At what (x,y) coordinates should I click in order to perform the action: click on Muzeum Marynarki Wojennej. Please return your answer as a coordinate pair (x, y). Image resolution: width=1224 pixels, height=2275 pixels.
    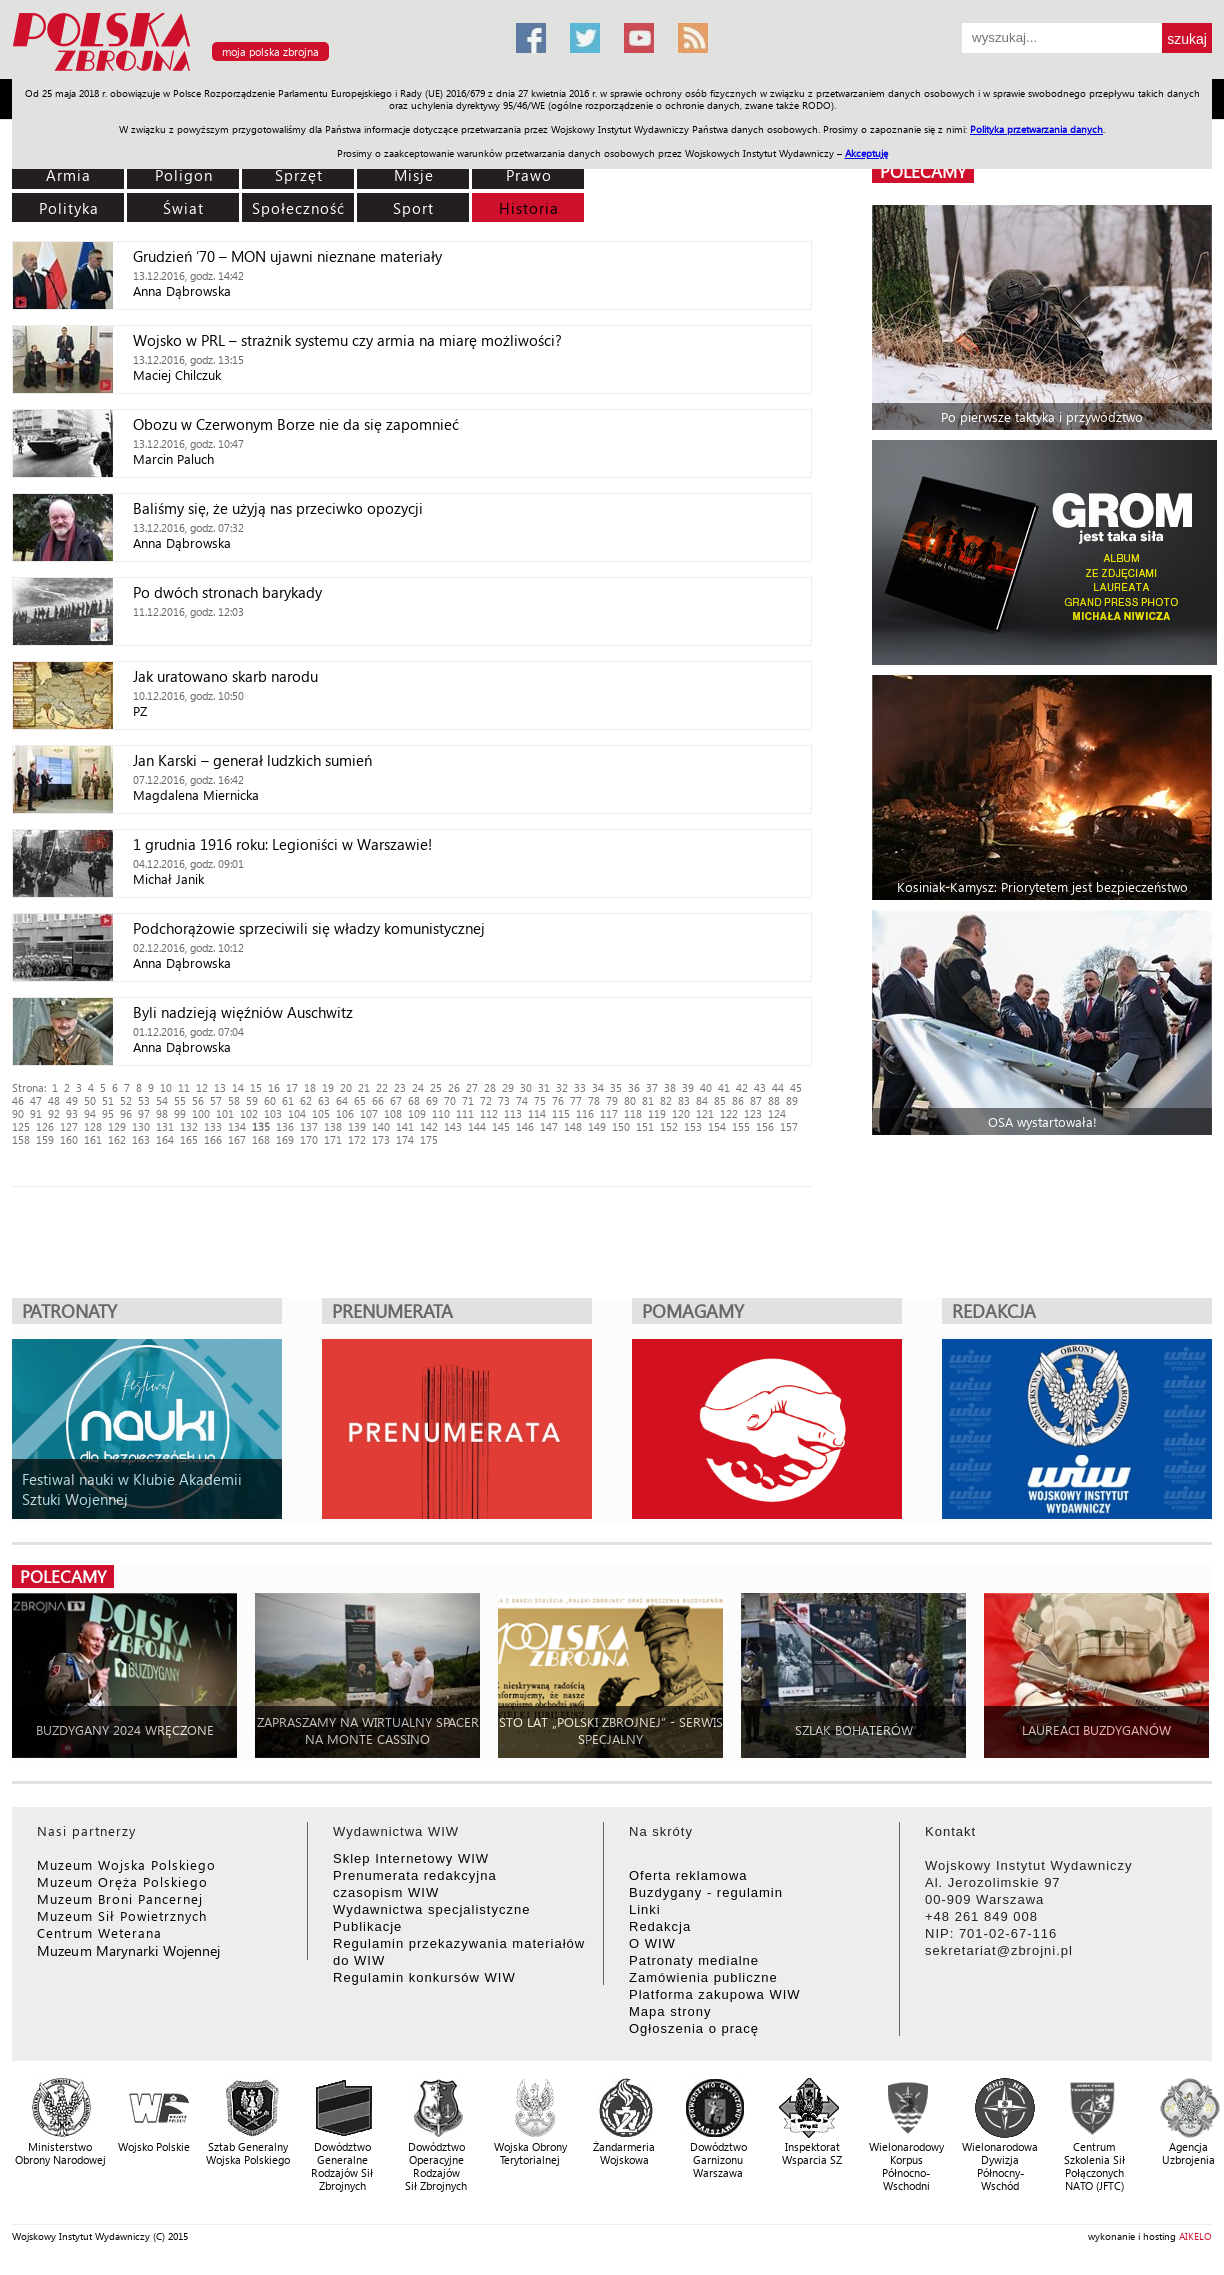
    Looking at the image, I should click on (129, 1950).